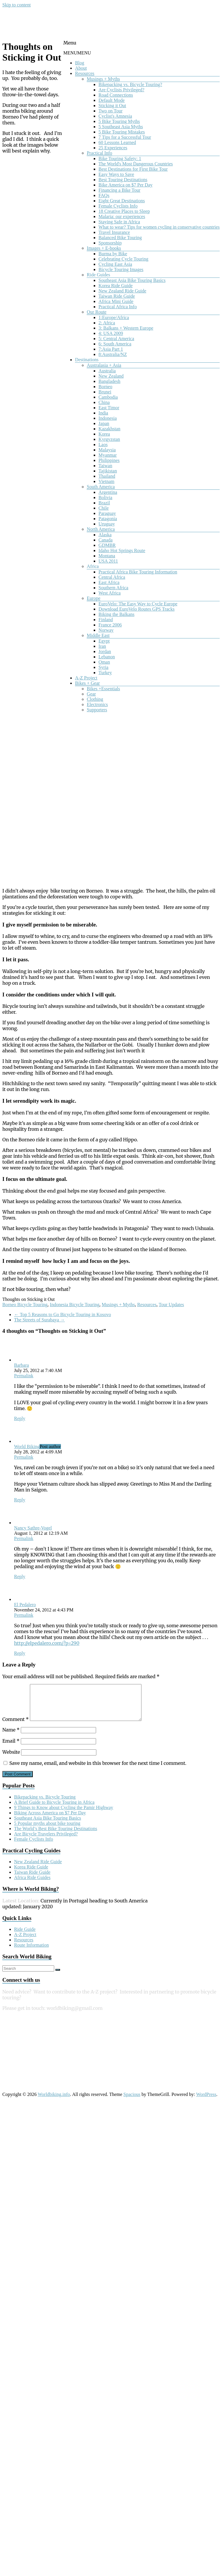 Image resolution: width=222 pixels, height=2576 pixels. I want to click on Indonesia, so click(107, 418).